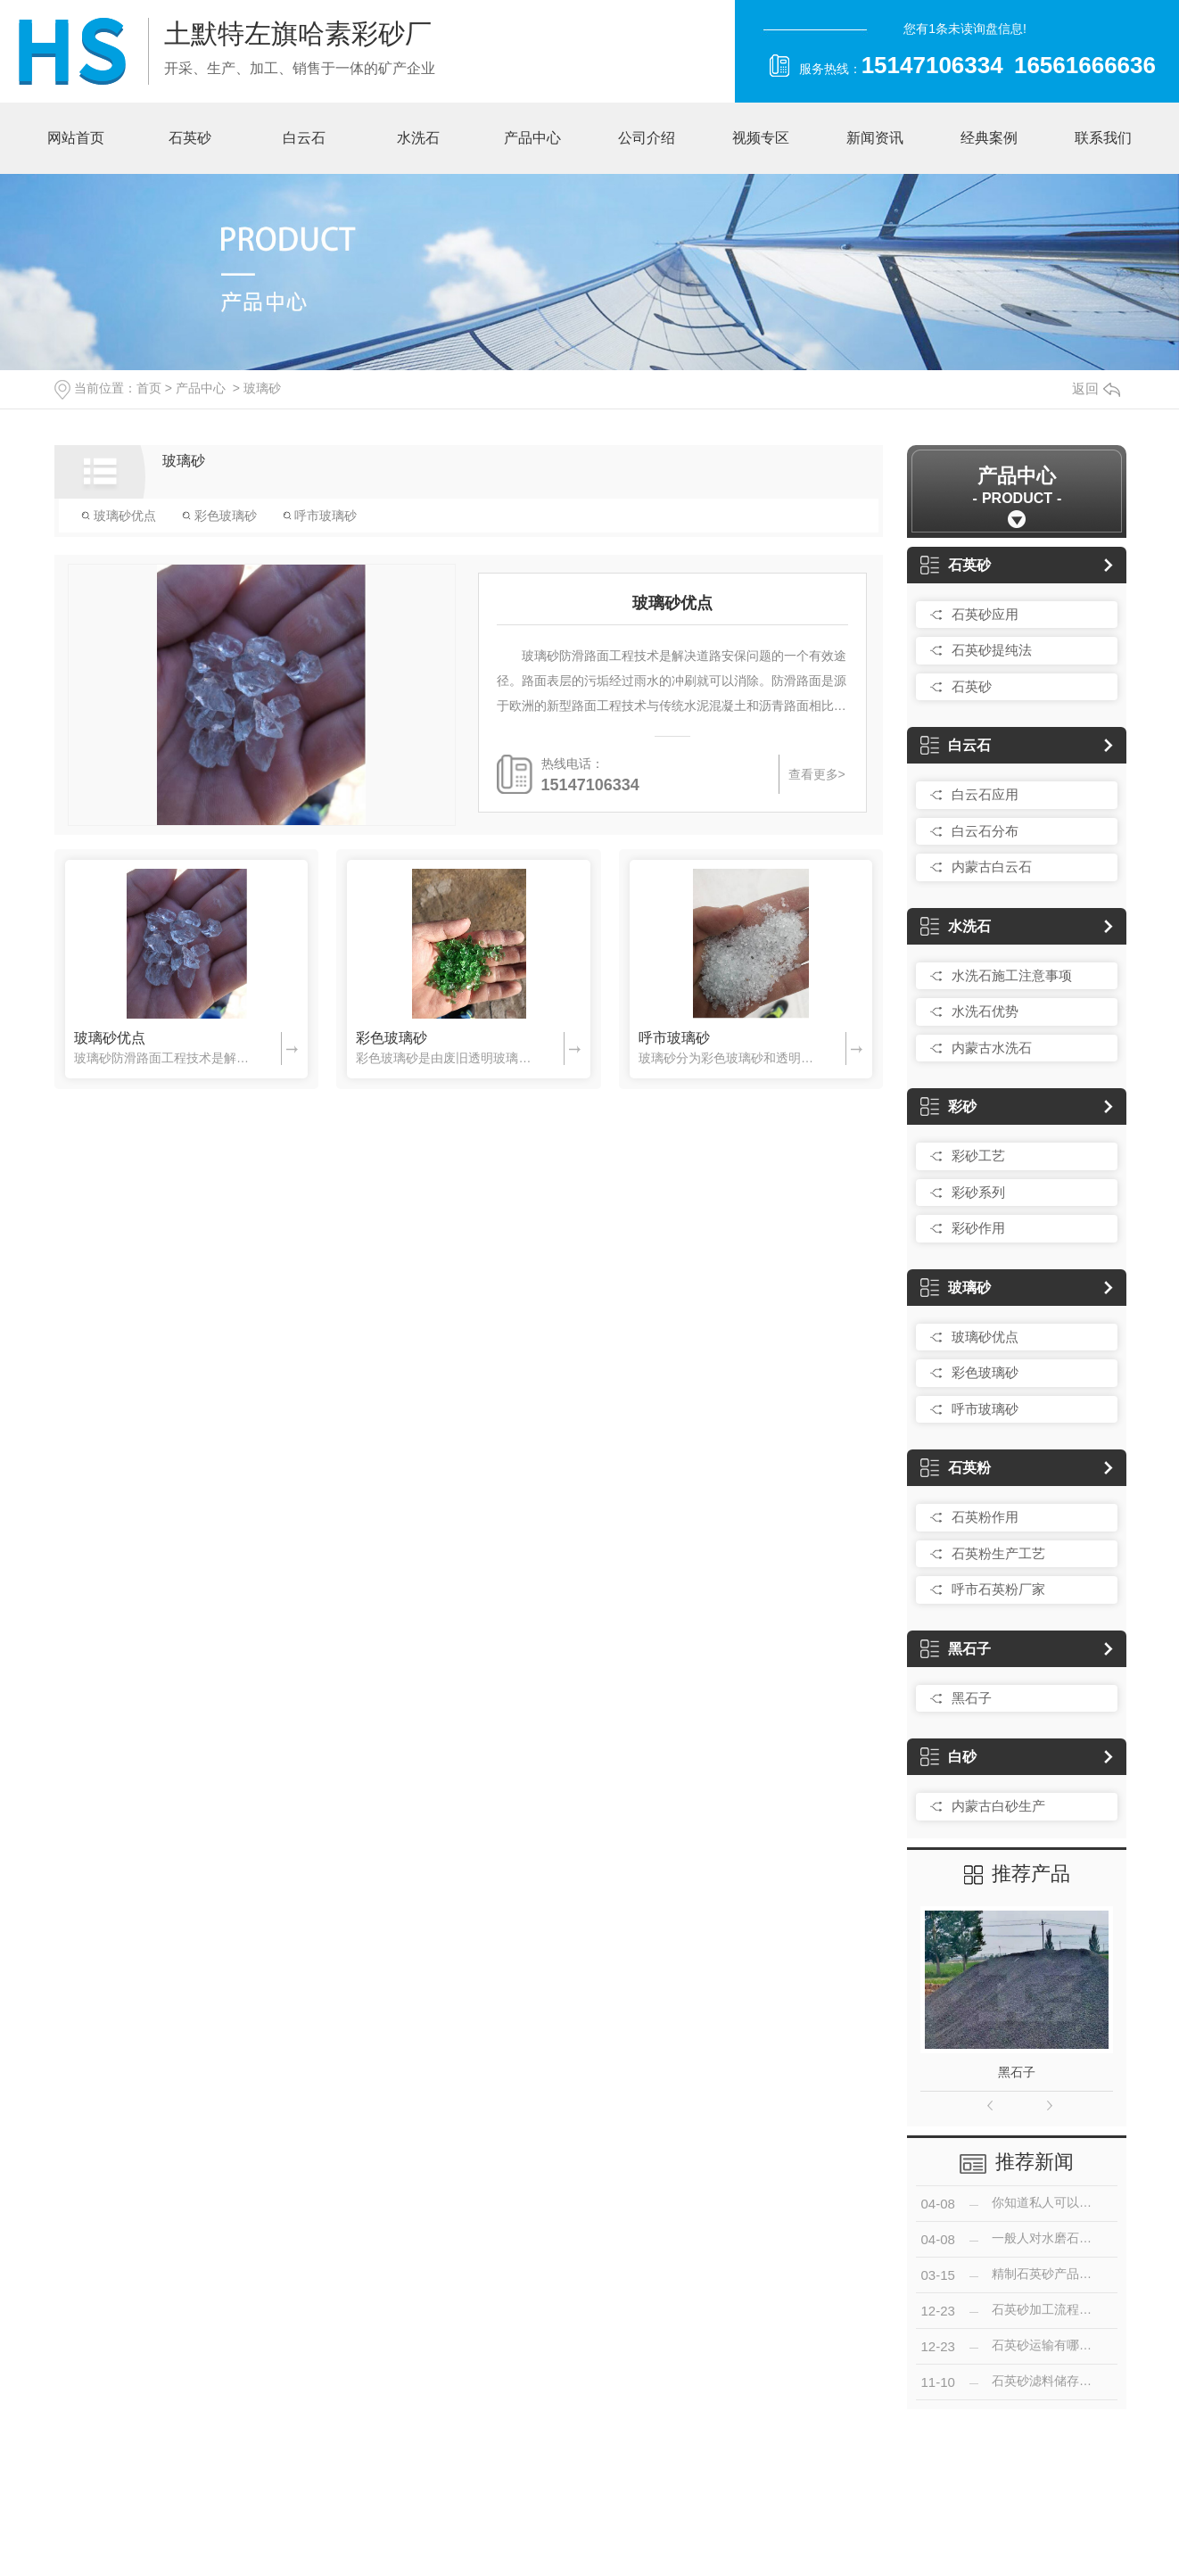  Describe the element at coordinates (992, 649) in the screenshot. I see `石英砂提纯法` at that location.